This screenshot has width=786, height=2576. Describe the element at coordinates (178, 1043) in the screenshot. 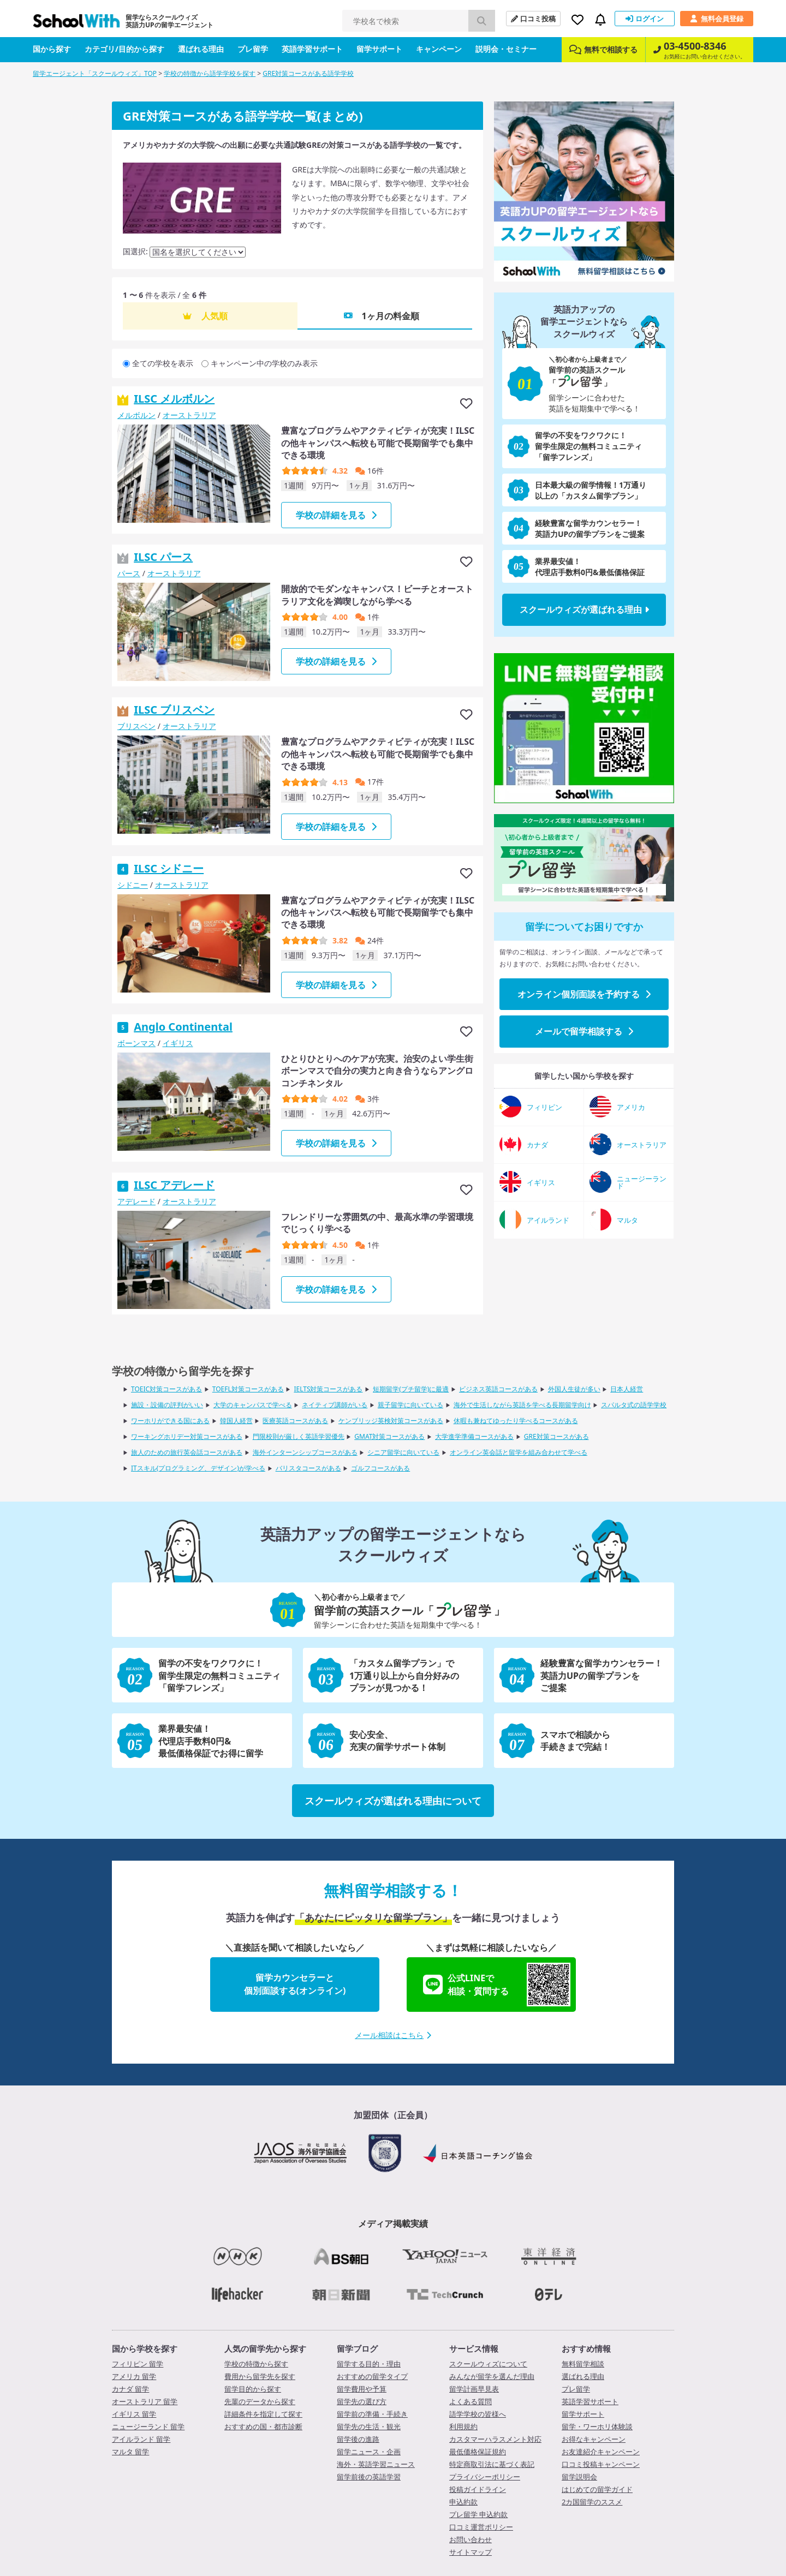

I see `イギリス` at that location.